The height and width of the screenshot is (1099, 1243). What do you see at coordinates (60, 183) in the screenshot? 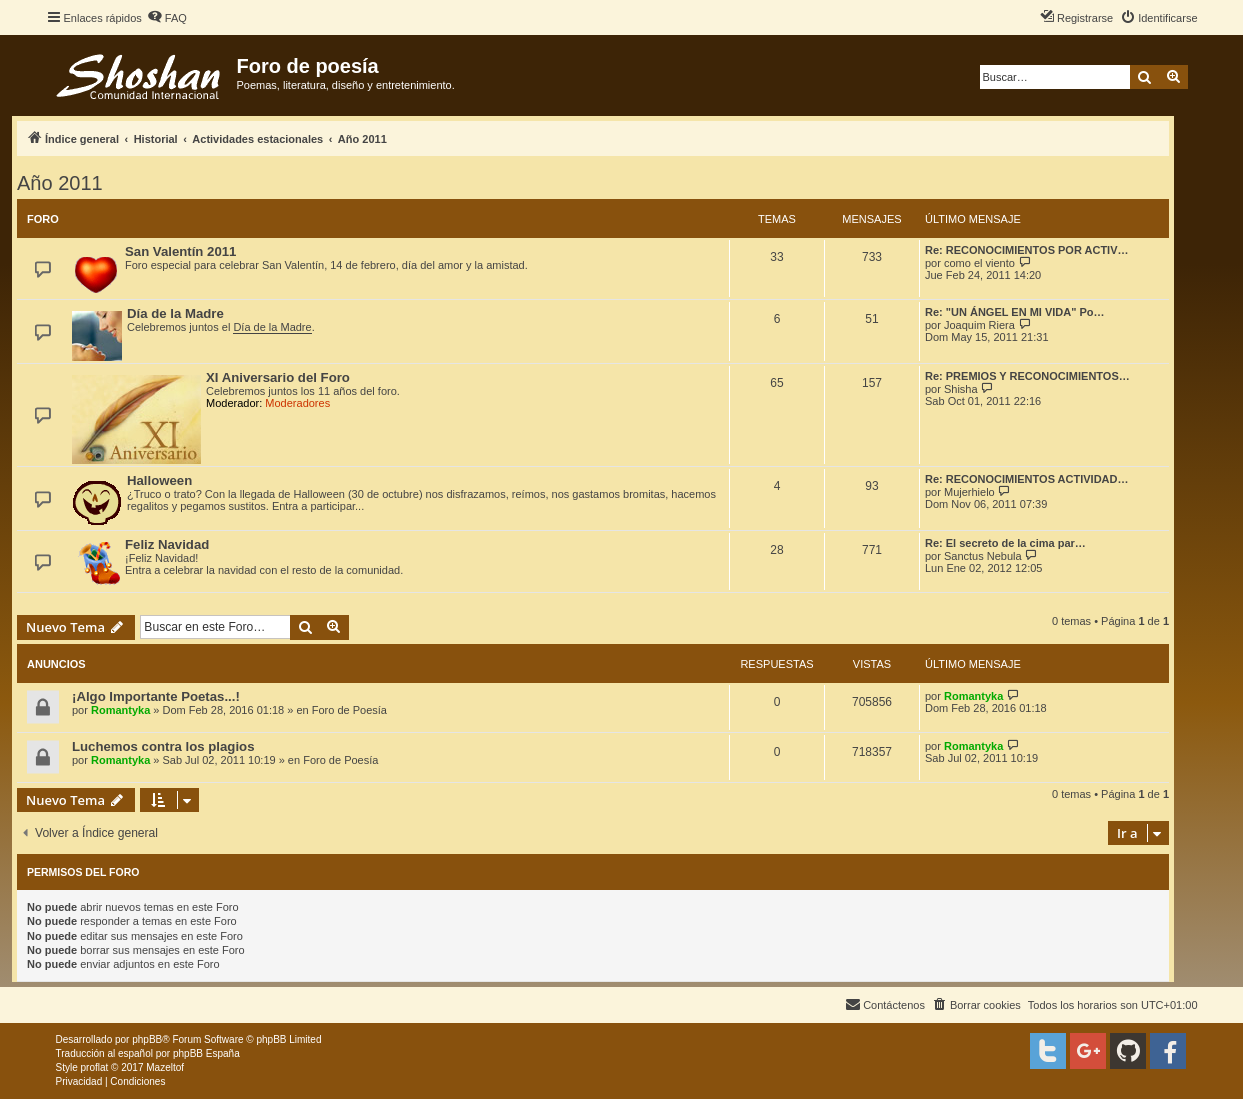
I see `Año 2011` at bounding box center [60, 183].